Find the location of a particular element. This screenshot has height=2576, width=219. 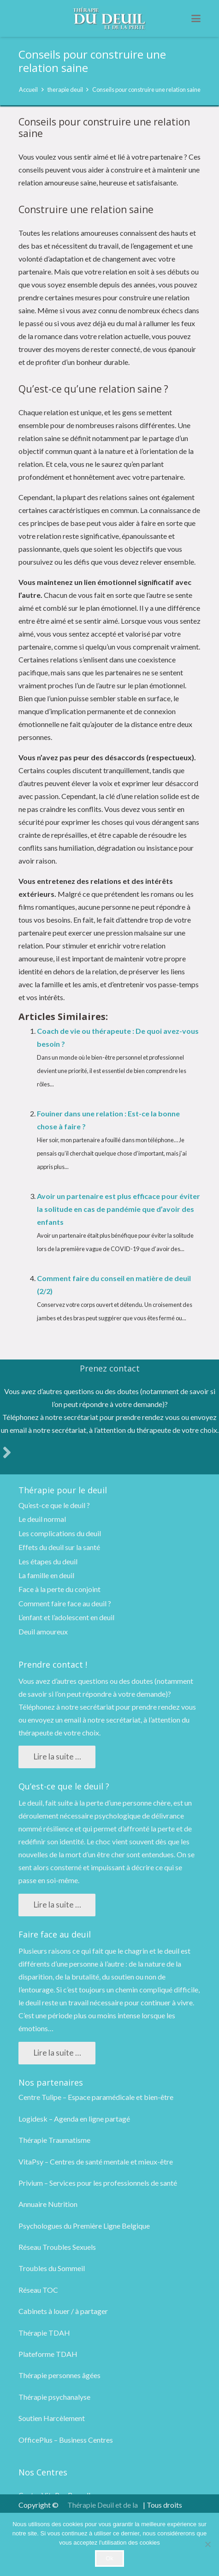

Logidesk – Agenda en ligne partagé is located at coordinates (74, 2118).